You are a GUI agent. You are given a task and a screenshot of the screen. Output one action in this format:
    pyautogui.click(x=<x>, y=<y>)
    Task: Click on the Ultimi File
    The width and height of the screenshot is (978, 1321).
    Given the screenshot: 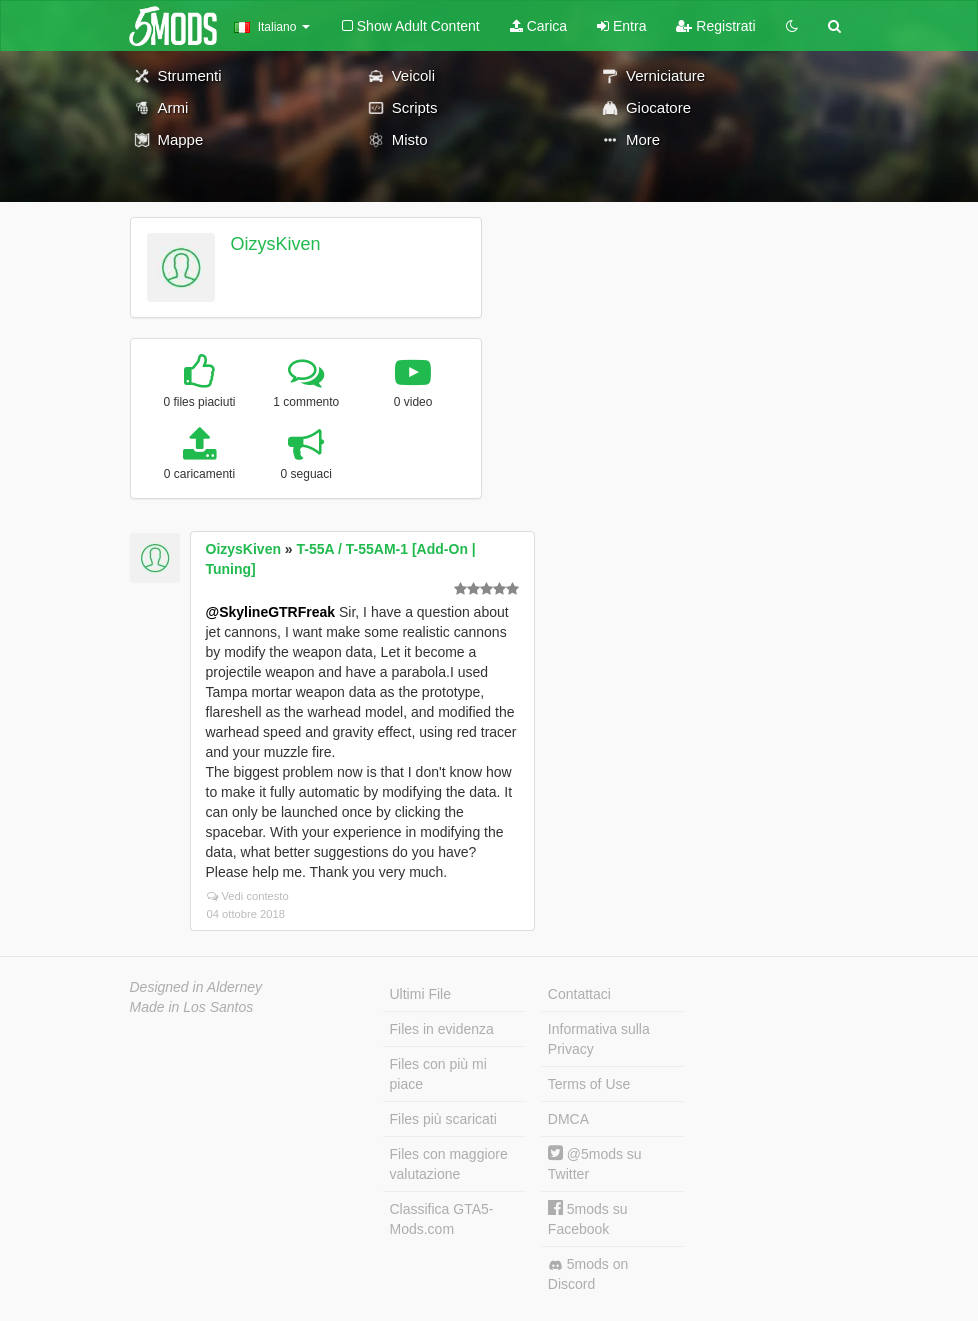 What is the action you would take?
    pyautogui.click(x=420, y=994)
    